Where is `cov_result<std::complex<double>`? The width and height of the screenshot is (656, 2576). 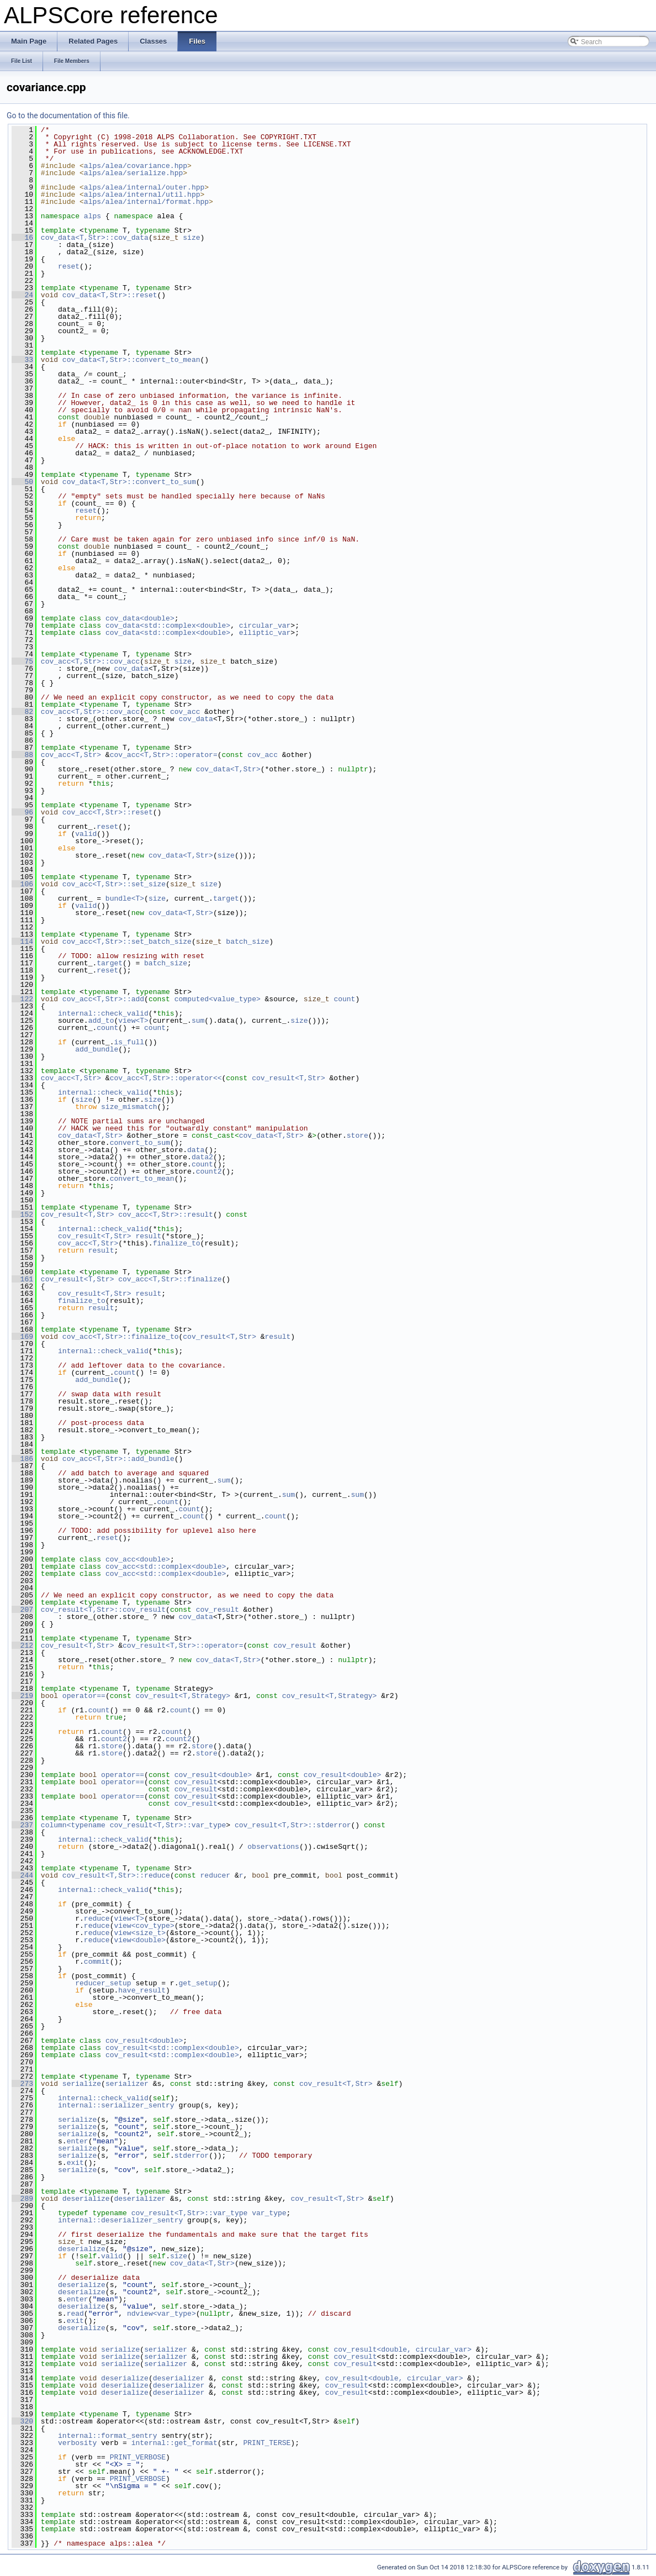 cov_result<std::complex<double> is located at coordinates (172, 2048).